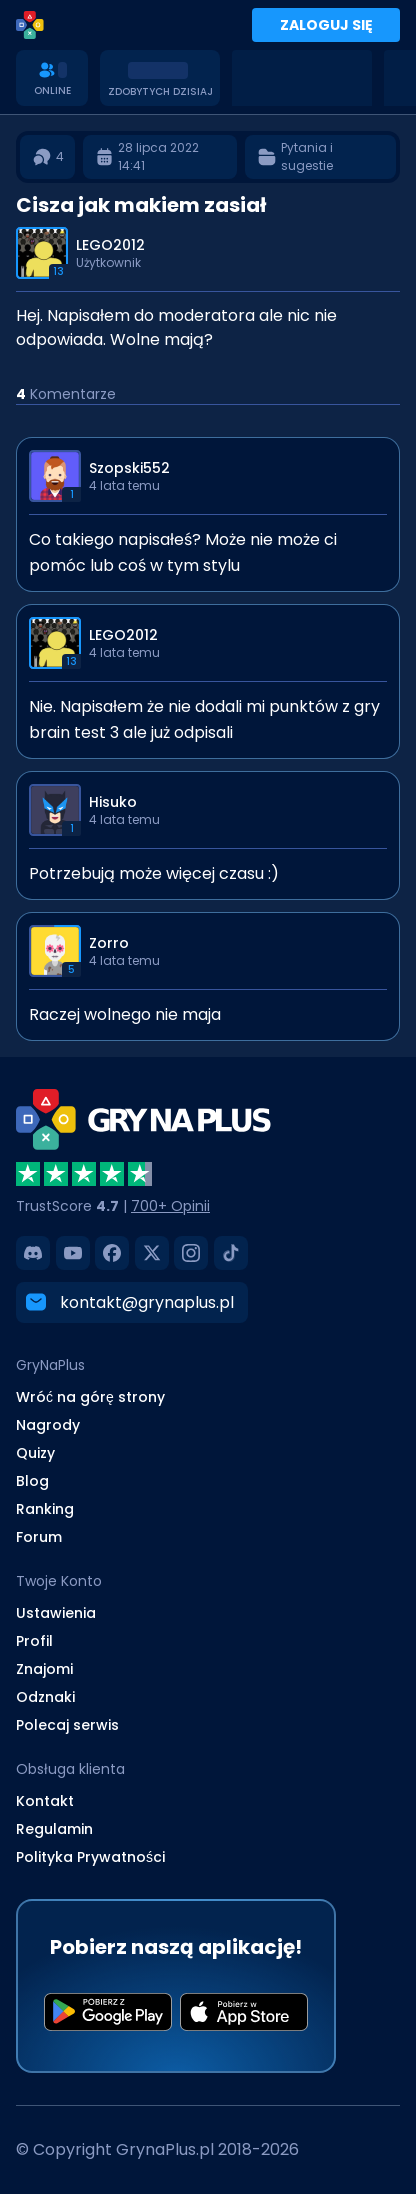 The image size is (416, 2194). Describe the element at coordinates (44, 1669) in the screenshot. I see `Znajomi` at that location.